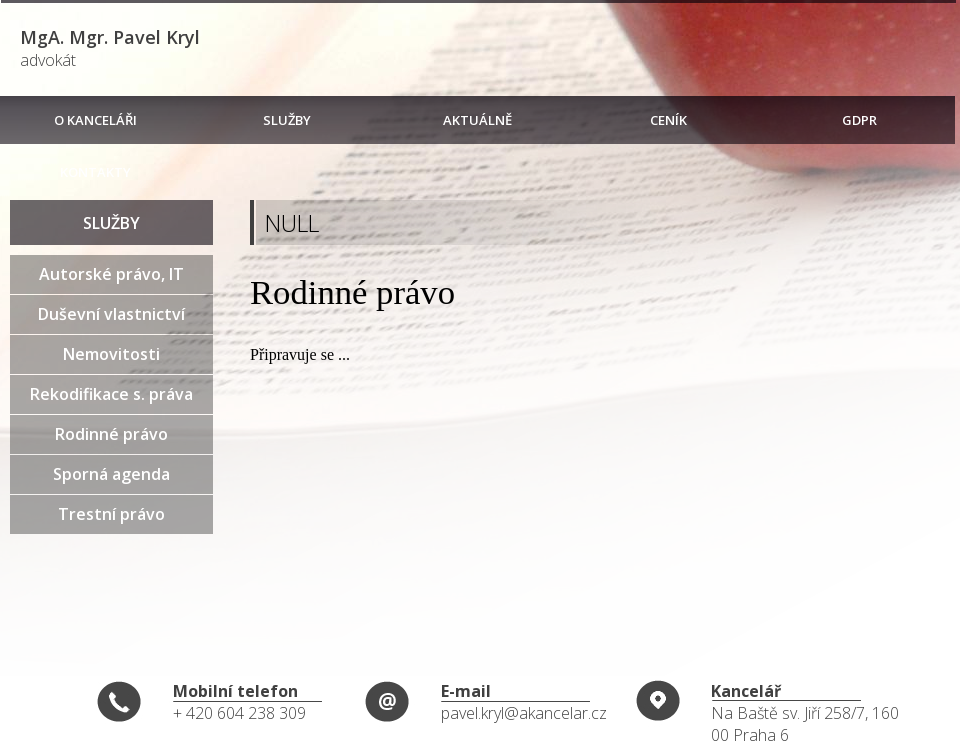 The image size is (960, 745). Describe the element at coordinates (95, 172) in the screenshot. I see `KONTAKTY` at that location.